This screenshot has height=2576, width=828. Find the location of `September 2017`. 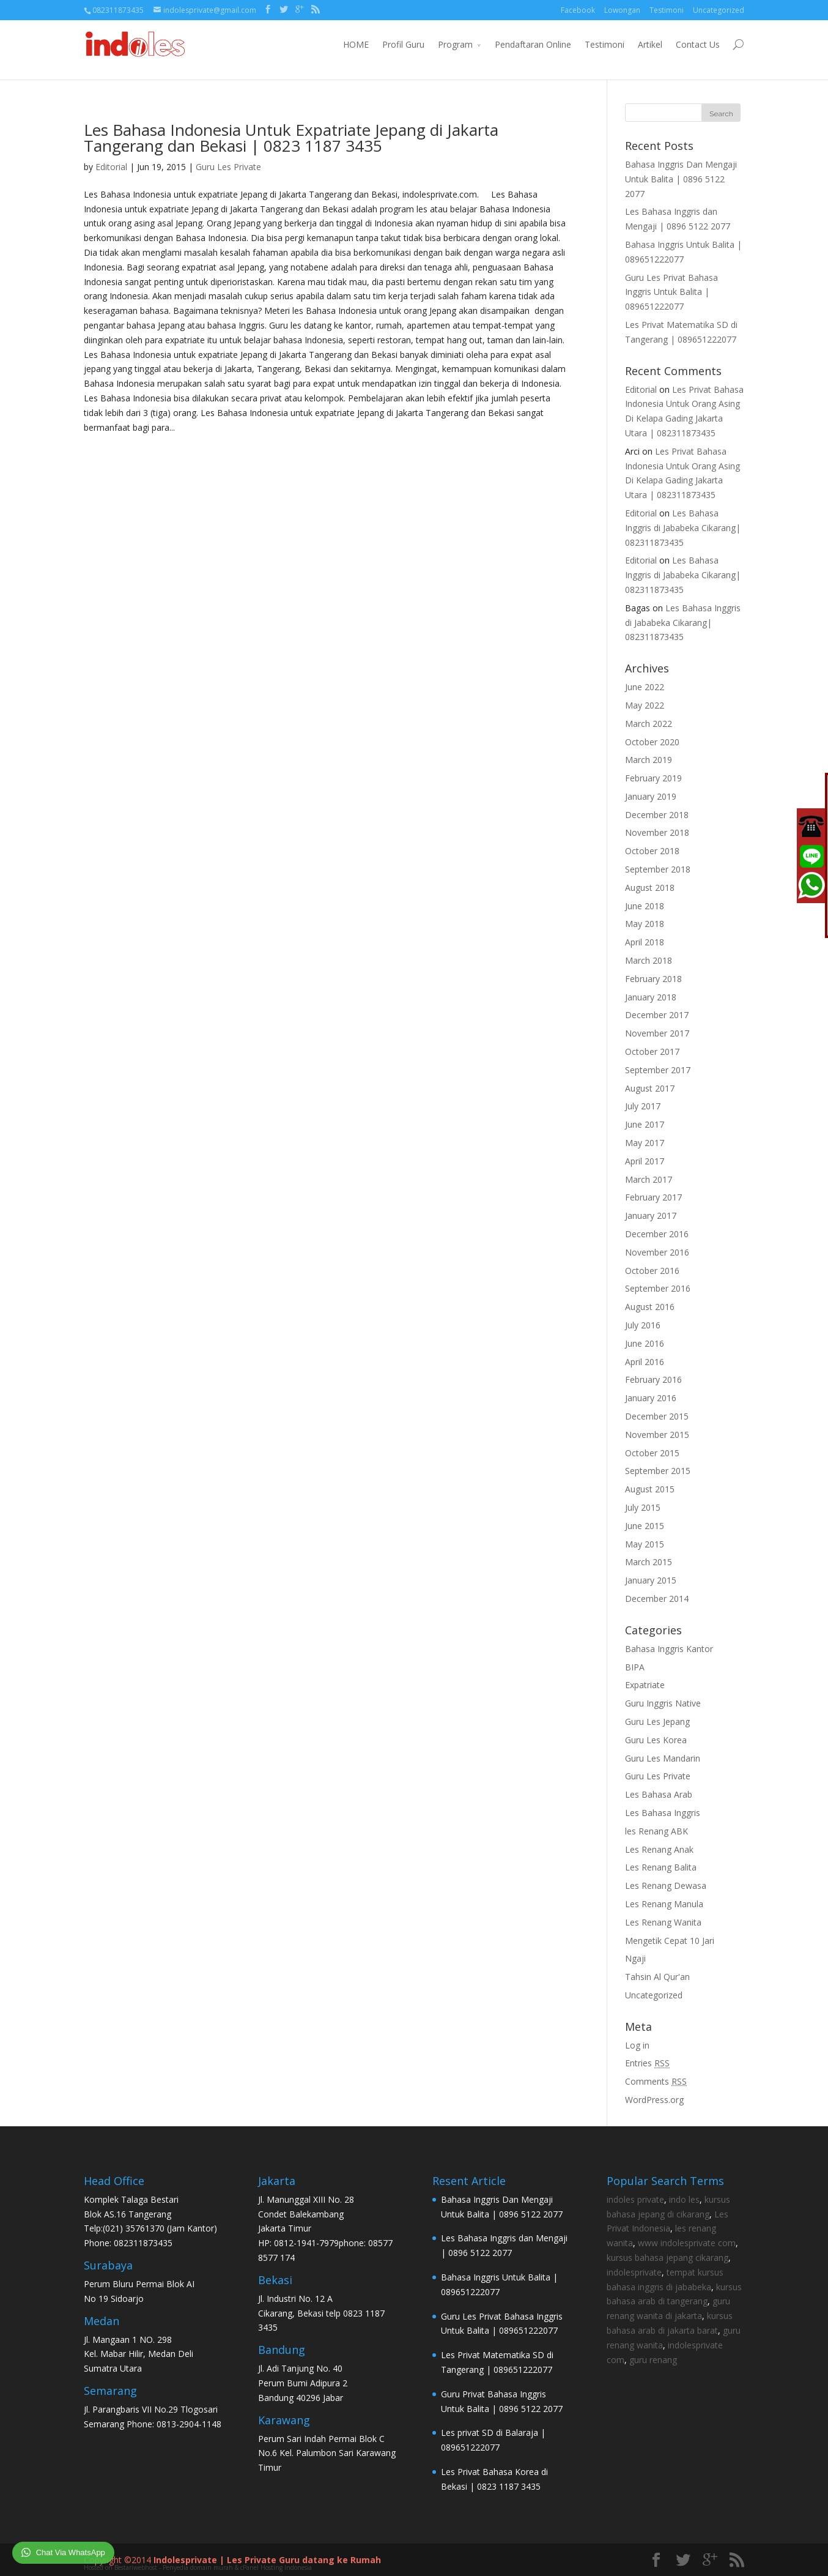

September 2017 is located at coordinates (657, 1070).